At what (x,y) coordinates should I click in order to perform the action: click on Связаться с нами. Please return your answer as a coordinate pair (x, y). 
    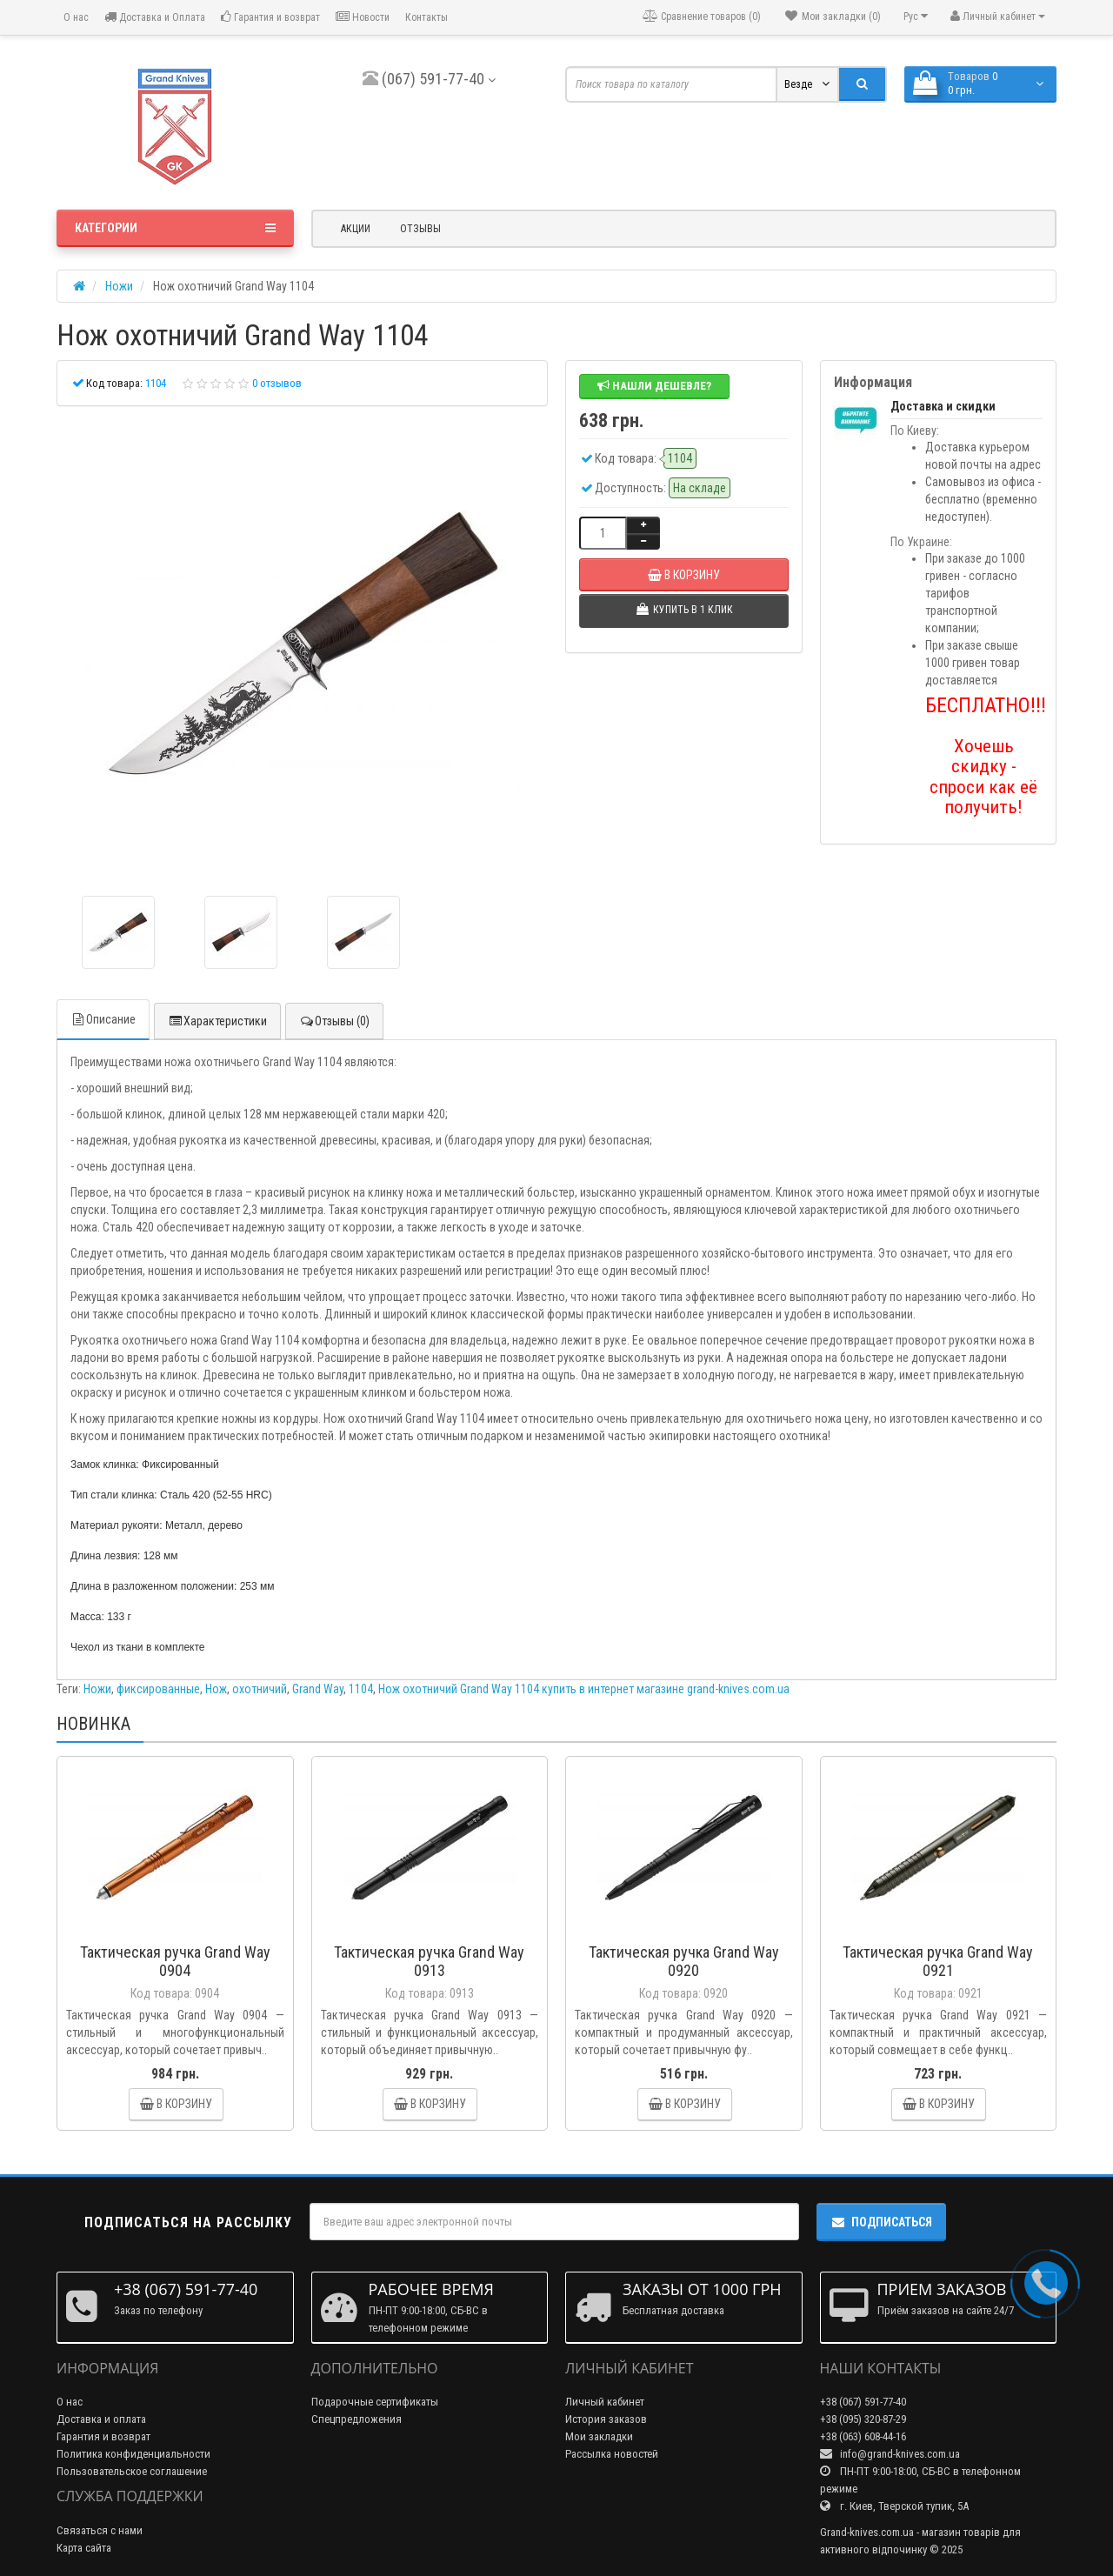
    Looking at the image, I should click on (100, 2530).